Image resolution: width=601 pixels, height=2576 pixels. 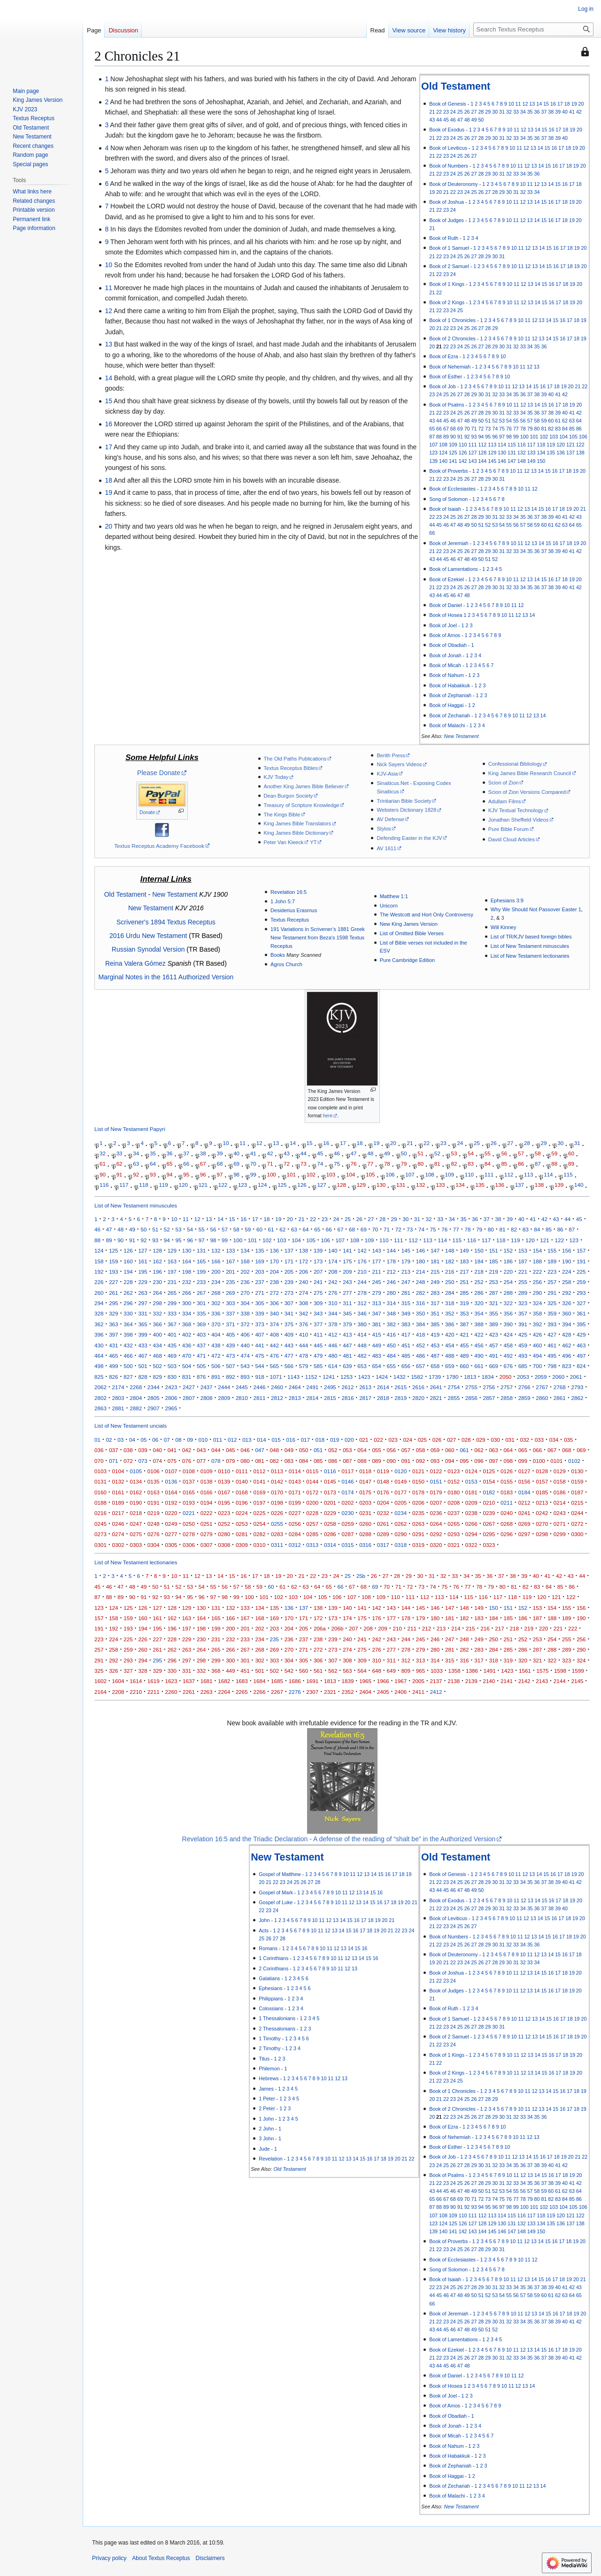 What do you see at coordinates (289, 1334) in the screenshot?
I see `409` at bounding box center [289, 1334].